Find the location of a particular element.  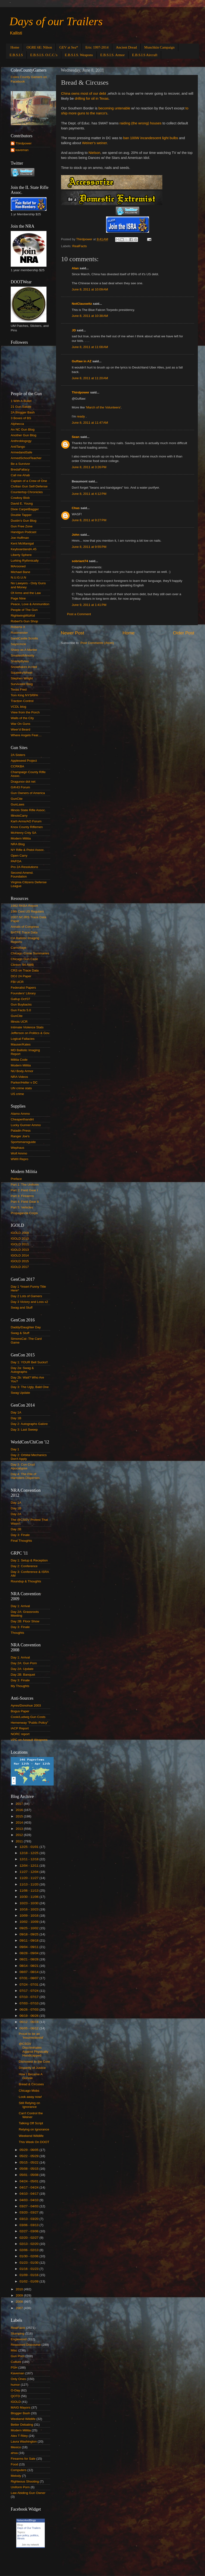

An NC Gun Blog is located at coordinates (23, 429).